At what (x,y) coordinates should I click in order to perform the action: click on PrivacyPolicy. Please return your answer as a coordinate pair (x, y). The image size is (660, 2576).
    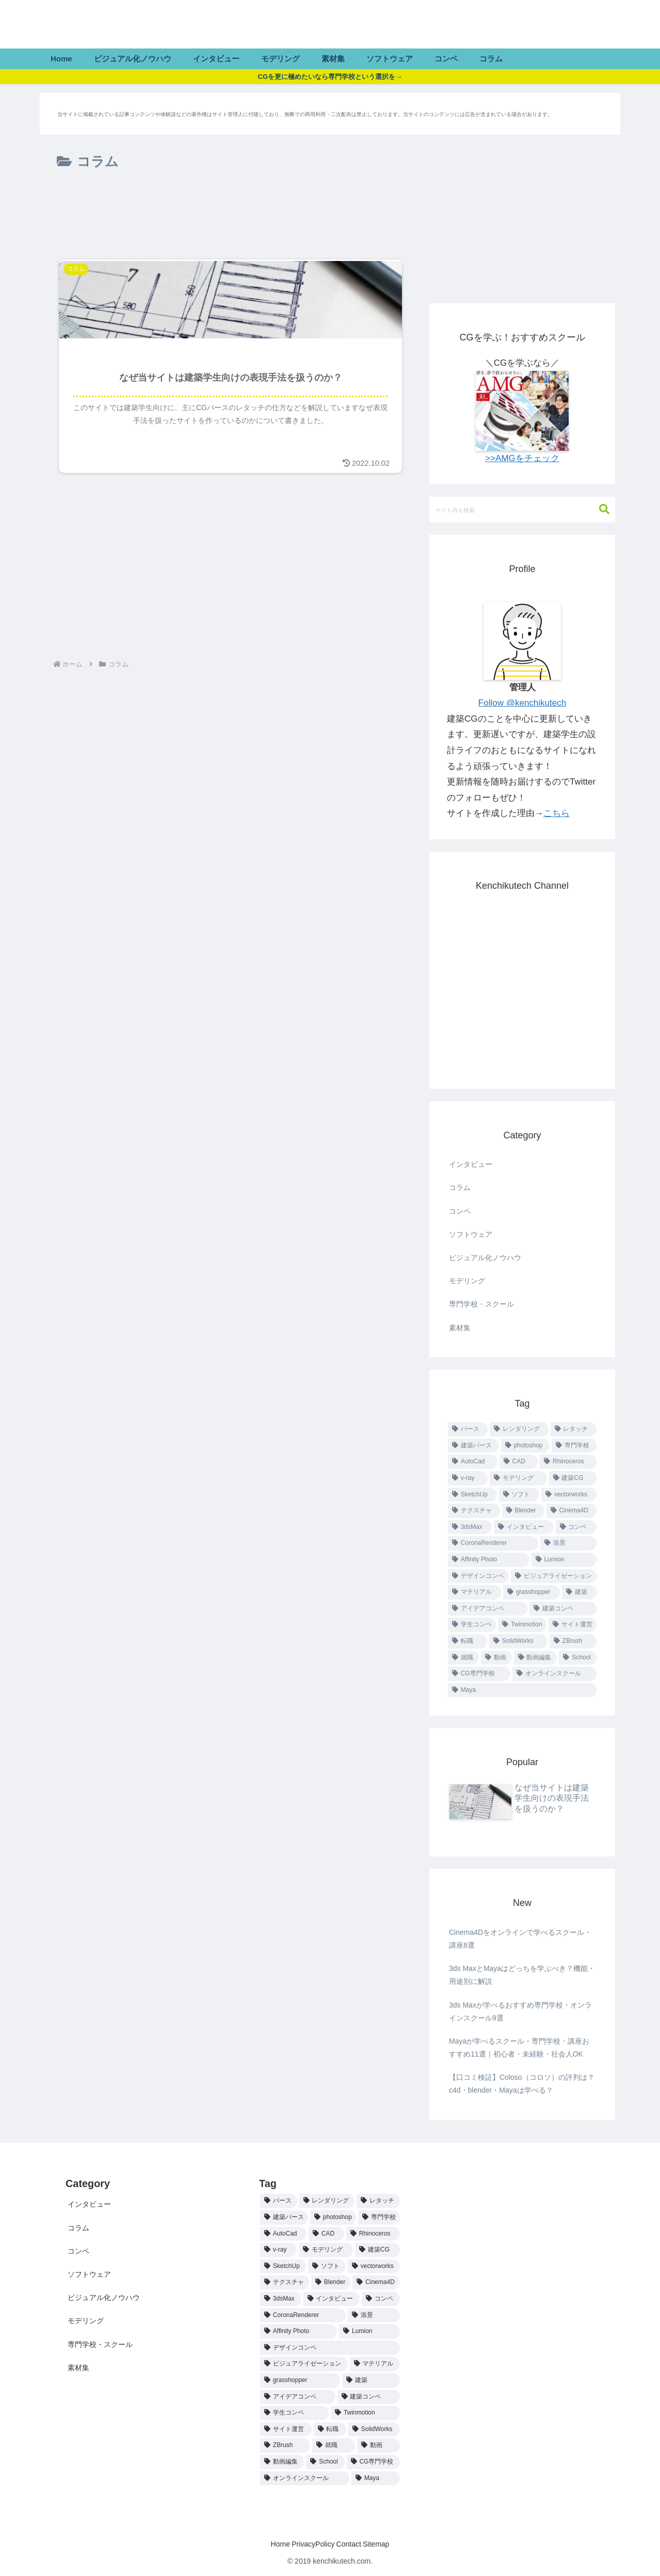
    Looking at the image, I should click on (308, 2544).